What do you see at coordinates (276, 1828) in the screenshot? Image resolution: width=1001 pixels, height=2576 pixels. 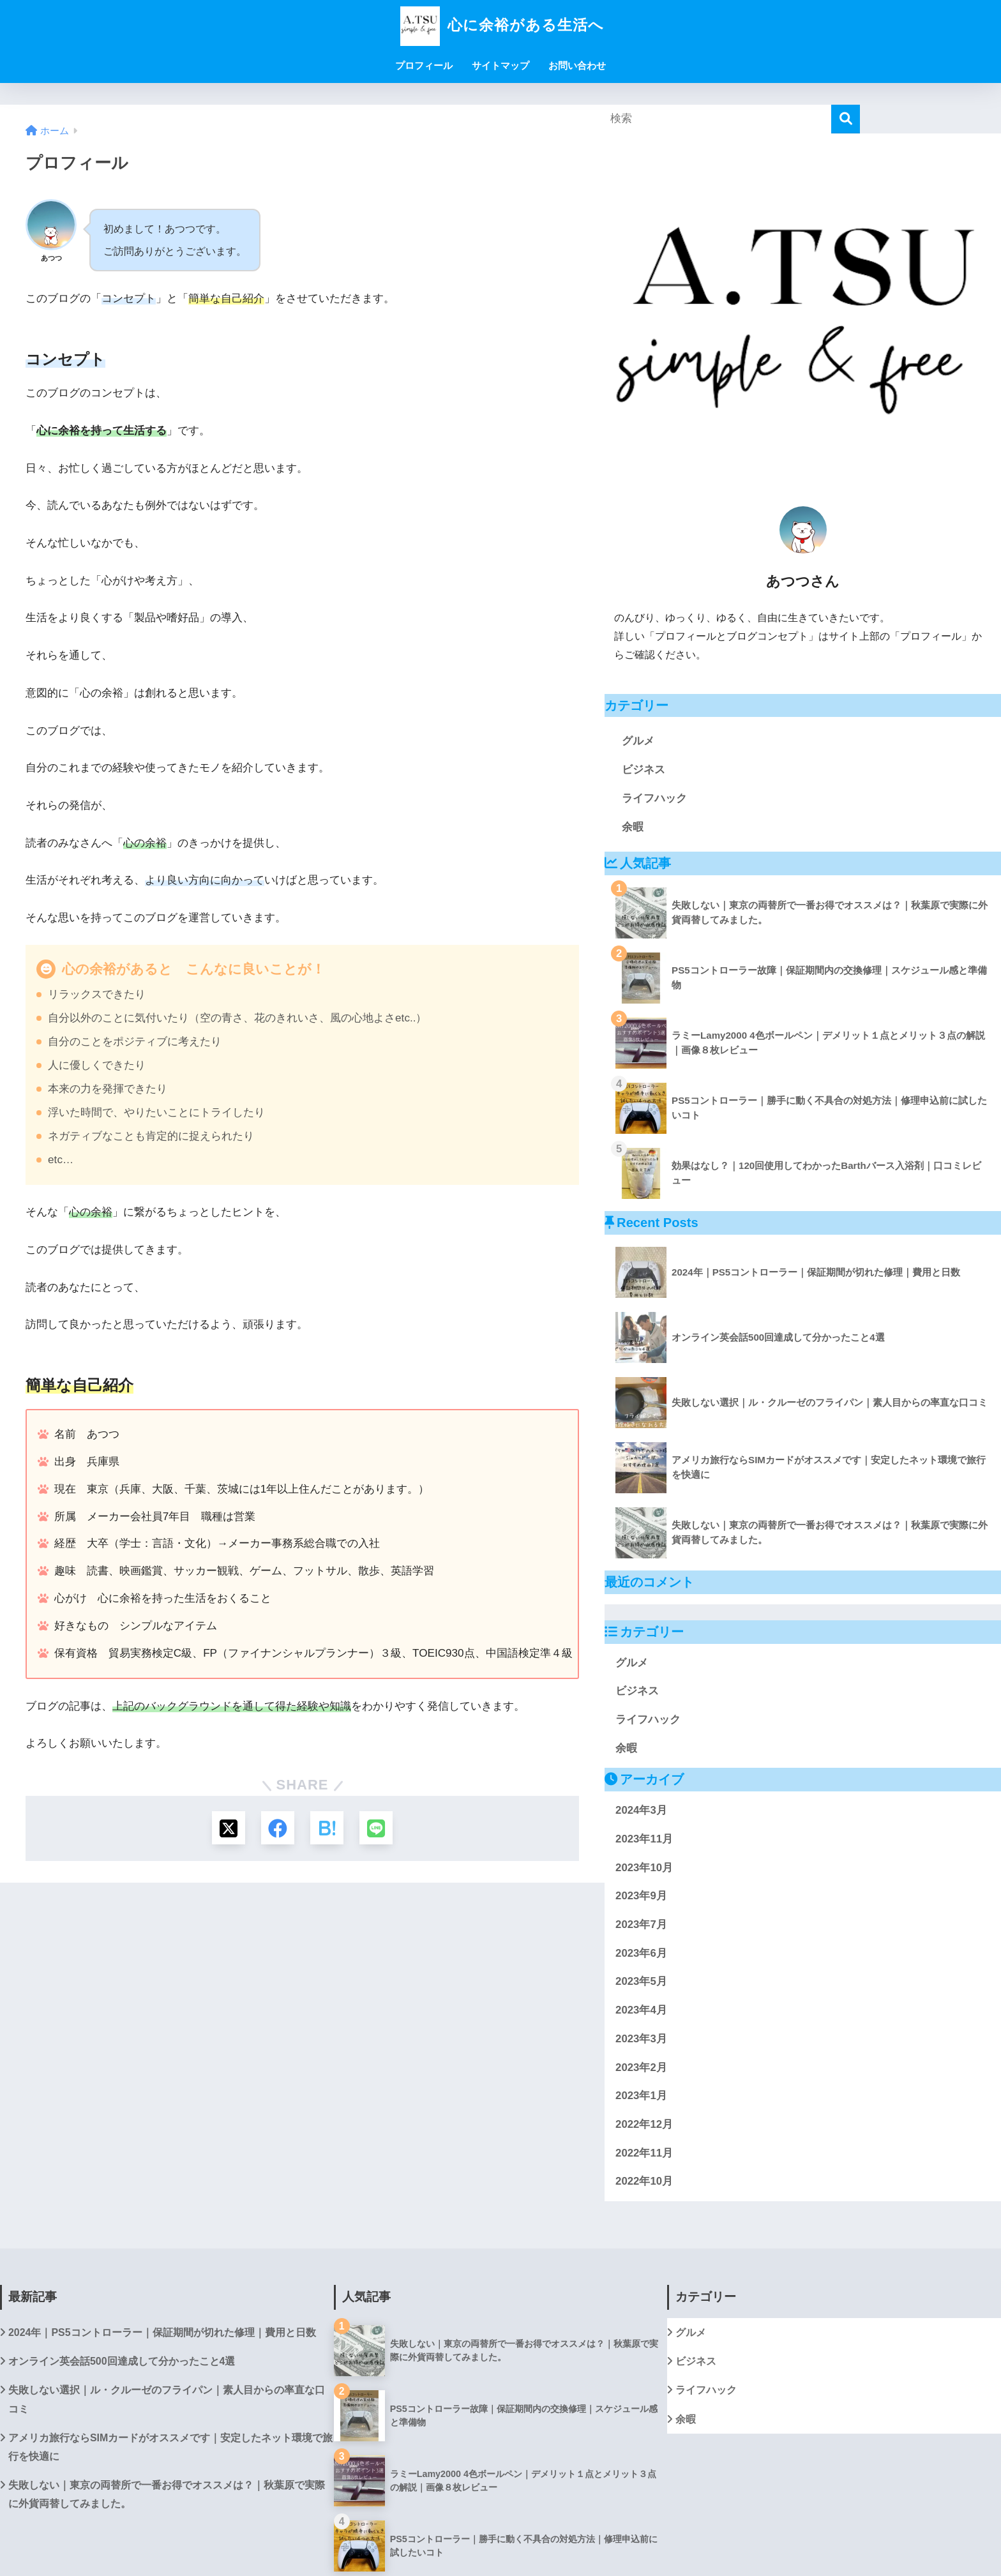 I see `[Facebookでシェアする]` at bounding box center [276, 1828].